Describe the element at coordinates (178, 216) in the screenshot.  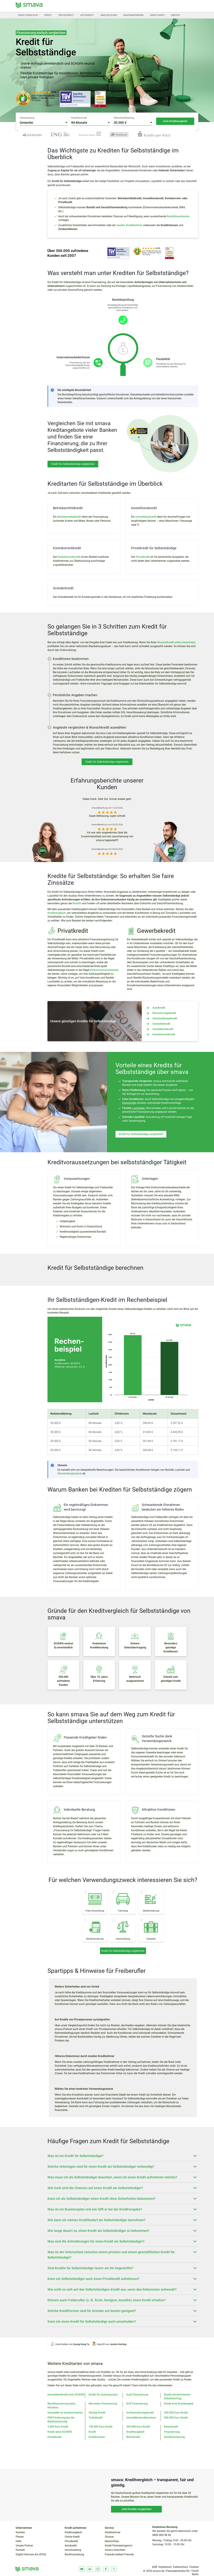
I see `Bonitätsnachweise` at that location.